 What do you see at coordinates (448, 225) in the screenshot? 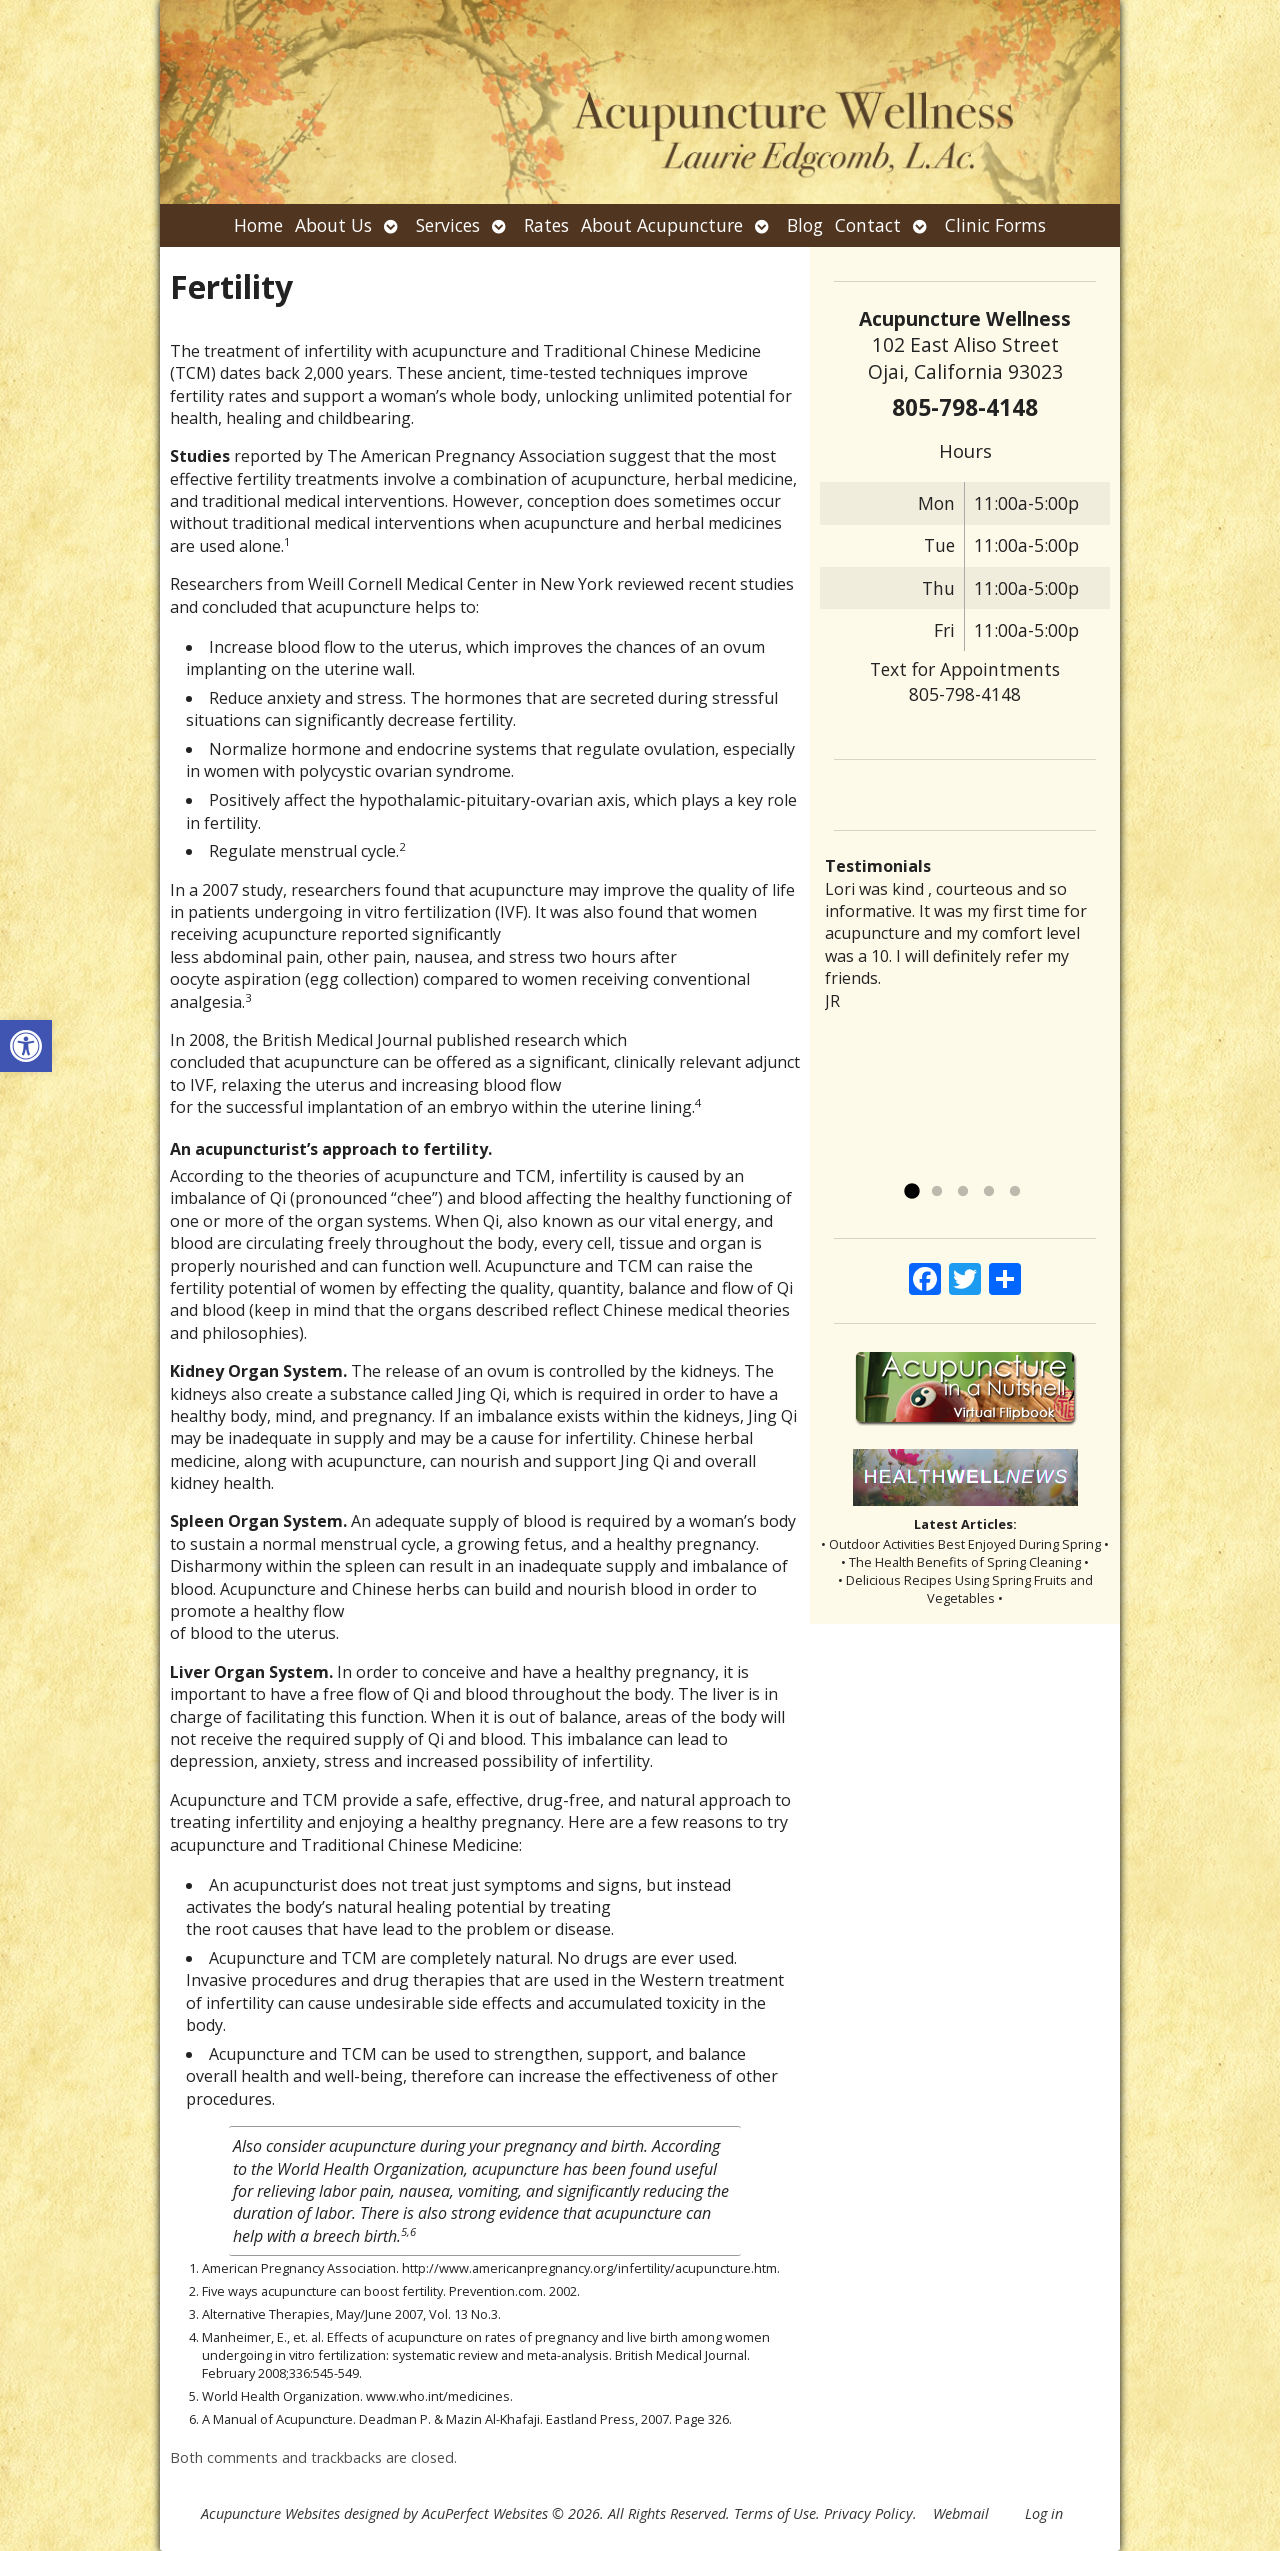
I see `Services` at bounding box center [448, 225].